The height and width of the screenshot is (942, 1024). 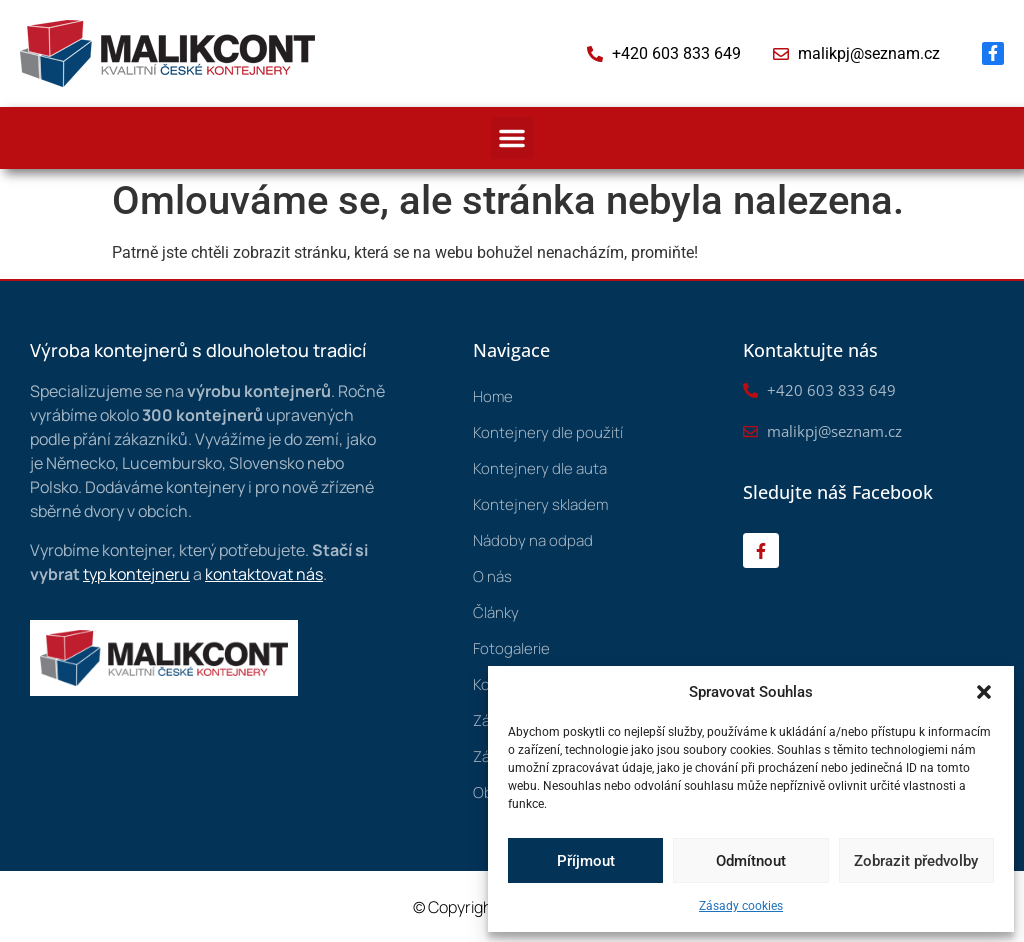 I want to click on Odmítnout, so click(x=751, y=861).